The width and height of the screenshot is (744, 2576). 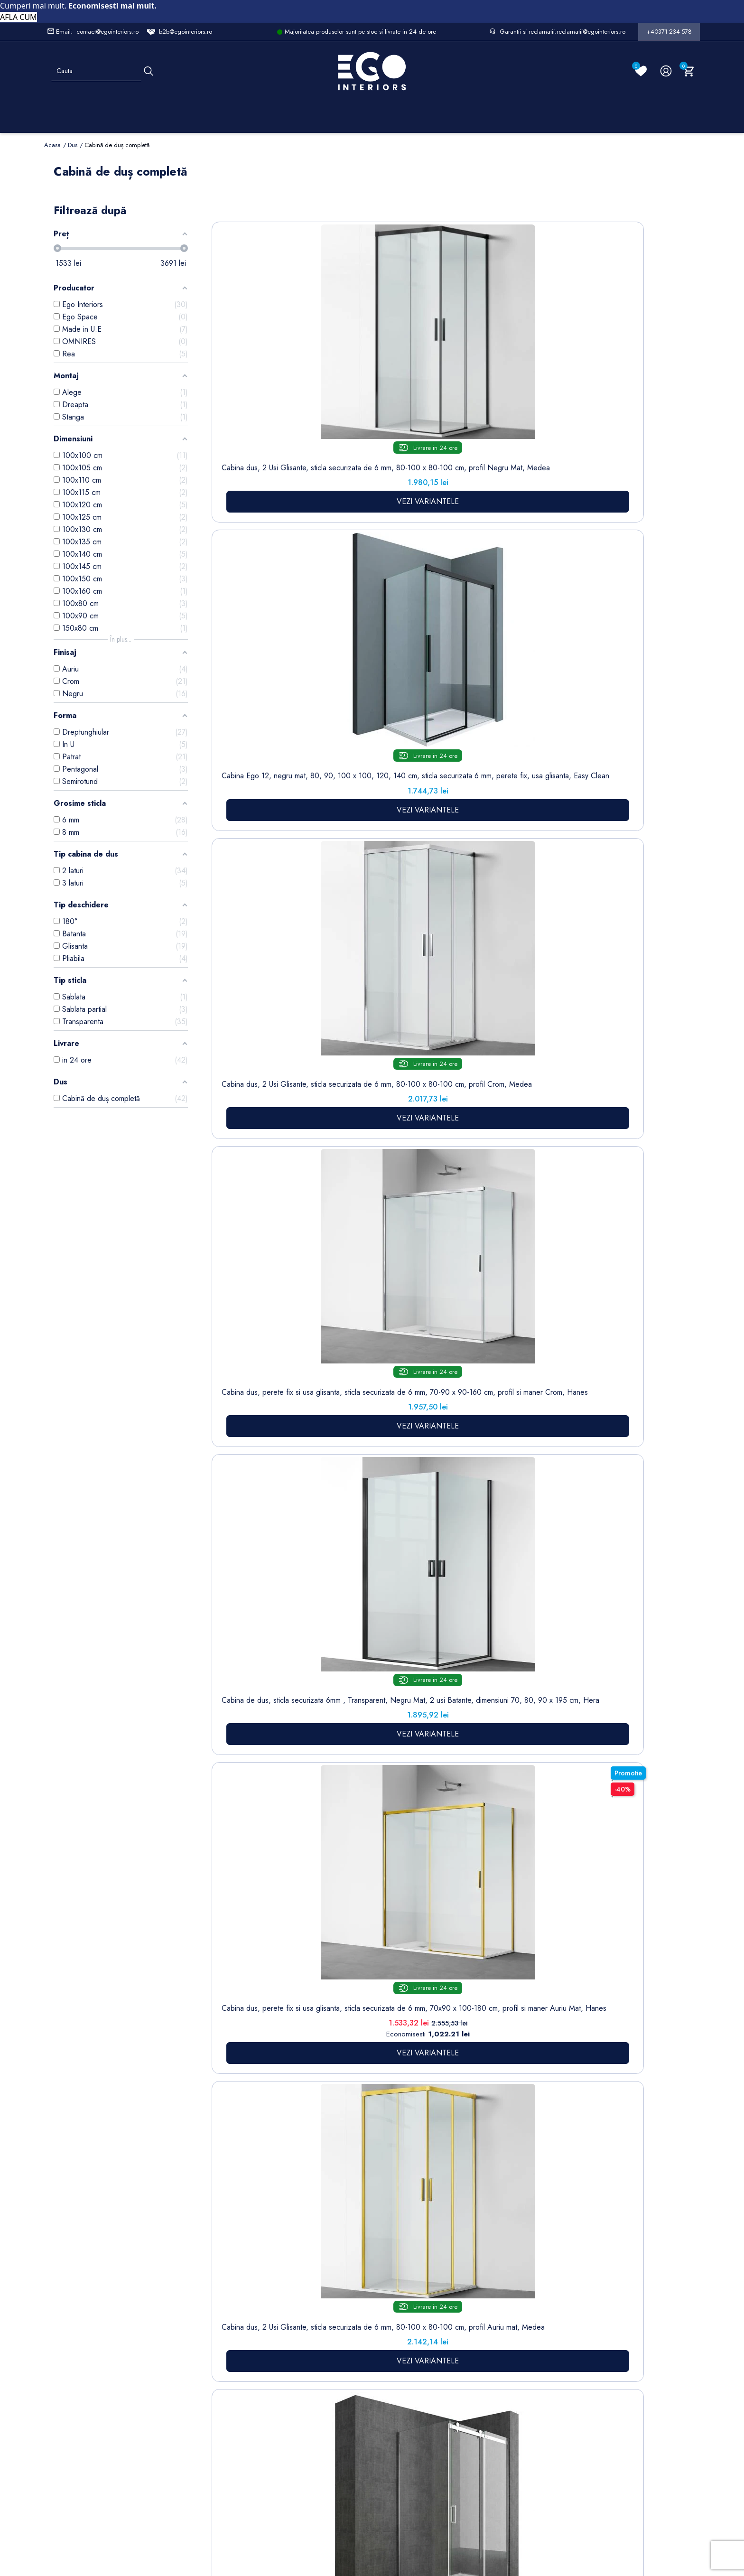 What do you see at coordinates (252, 626) in the screenshot?
I see `Cabina dus, perete fix si usa glisanta, sticla securizata de 6 mm, 70x90 x 100-180 cm, profil si maner Auriu Mat, Hanes` at bounding box center [252, 626].